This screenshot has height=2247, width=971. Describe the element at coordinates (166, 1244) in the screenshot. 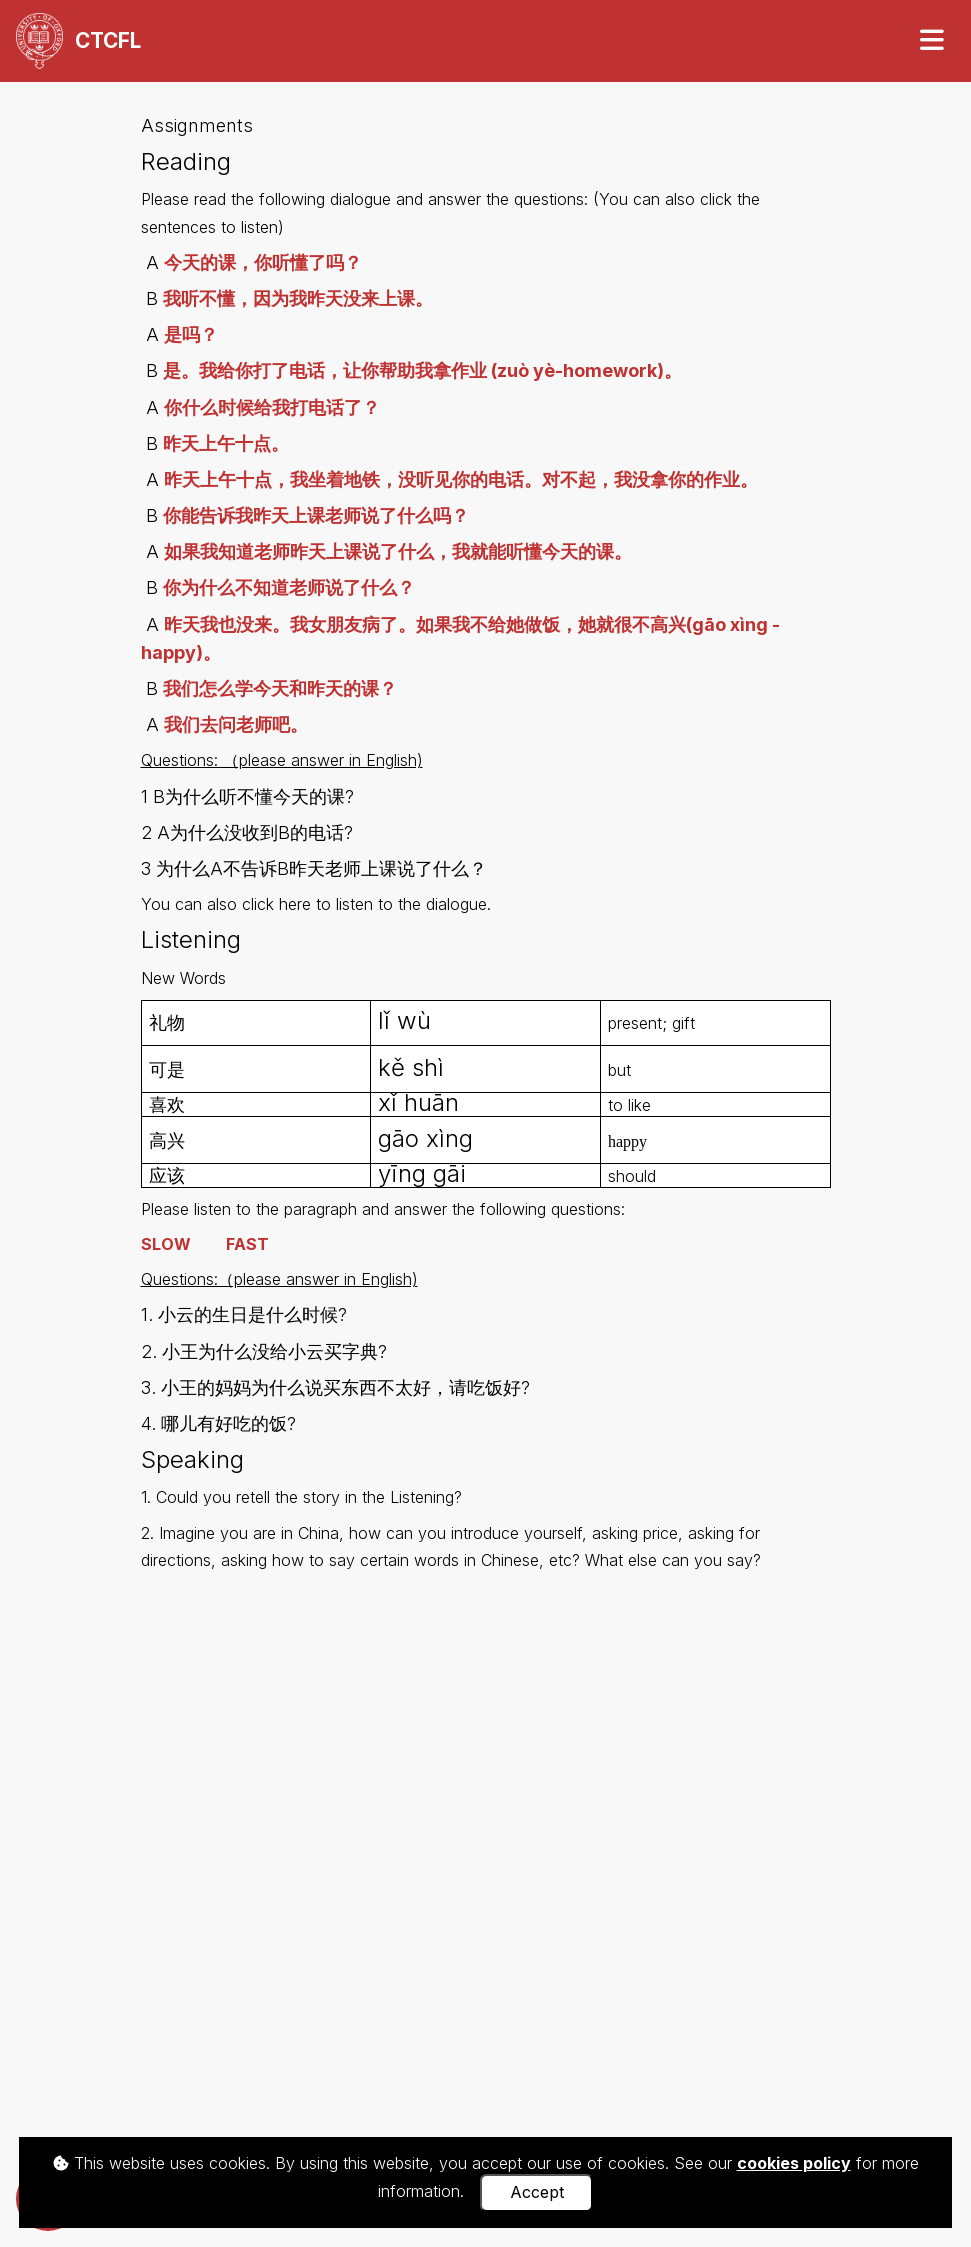

I see `SLOW` at that location.